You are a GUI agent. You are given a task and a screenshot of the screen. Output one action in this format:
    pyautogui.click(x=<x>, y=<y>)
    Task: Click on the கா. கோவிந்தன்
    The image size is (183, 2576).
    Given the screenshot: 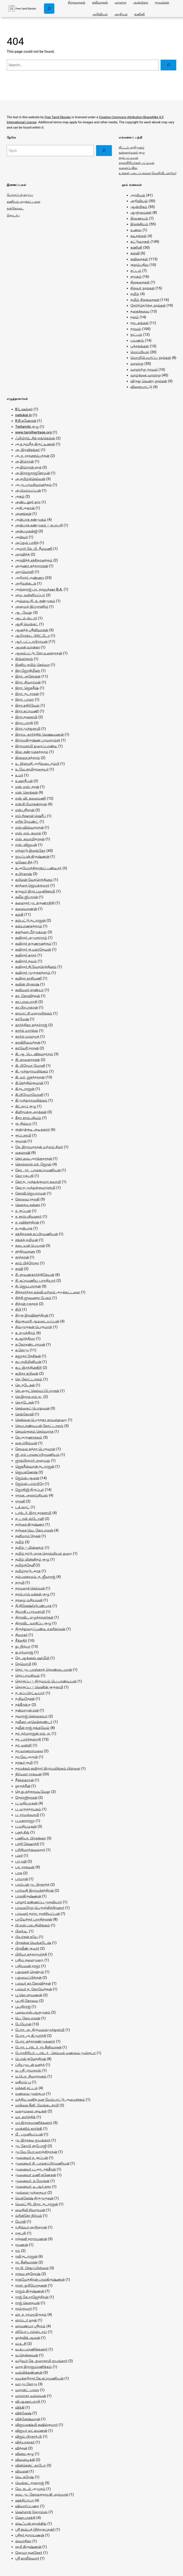 What is the action you would take?
    pyautogui.click(x=27, y=996)
    